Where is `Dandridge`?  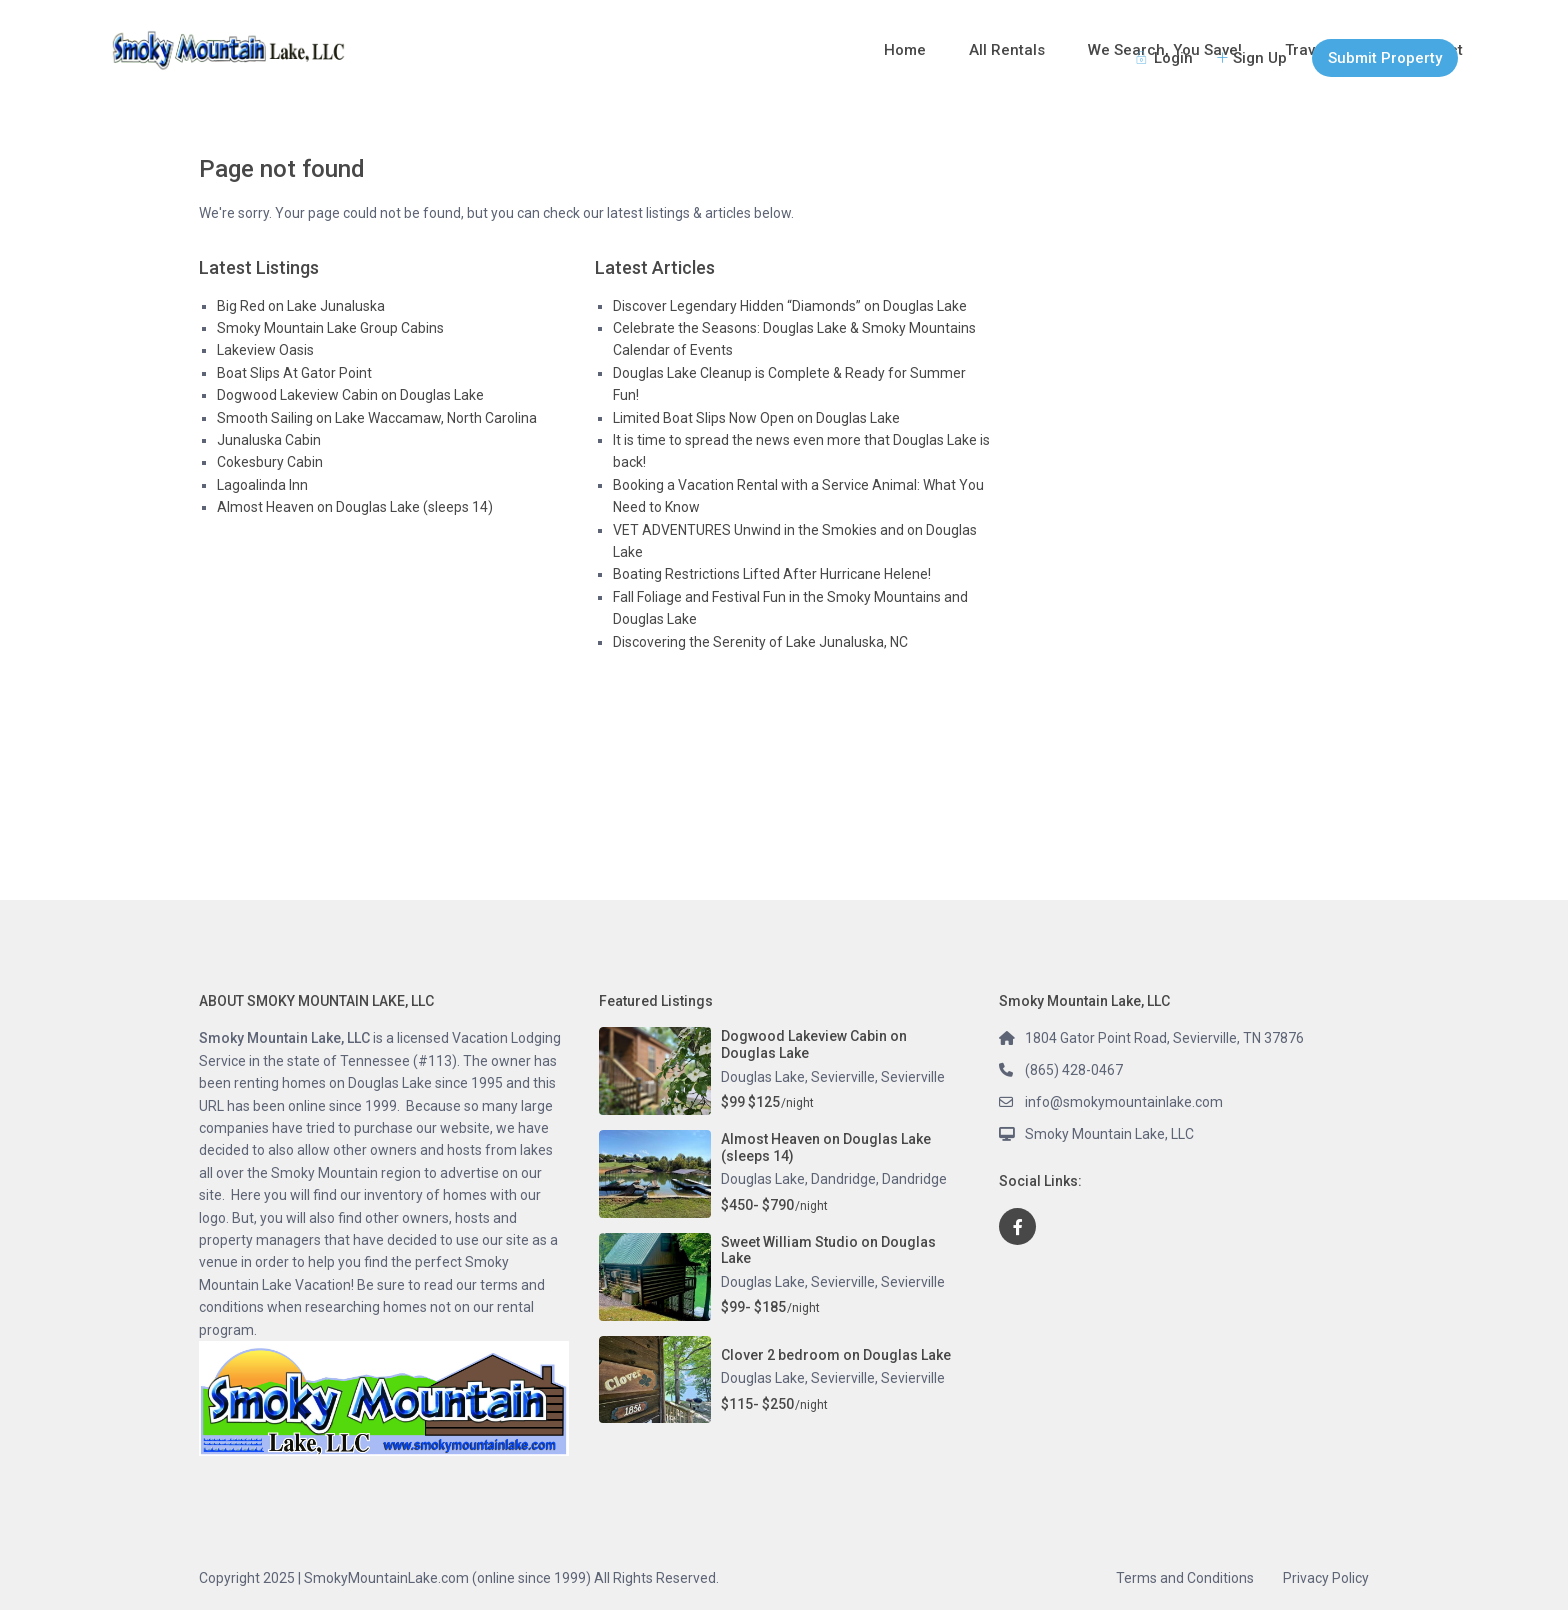
Dandridge is located at coordinates (914, 1179).